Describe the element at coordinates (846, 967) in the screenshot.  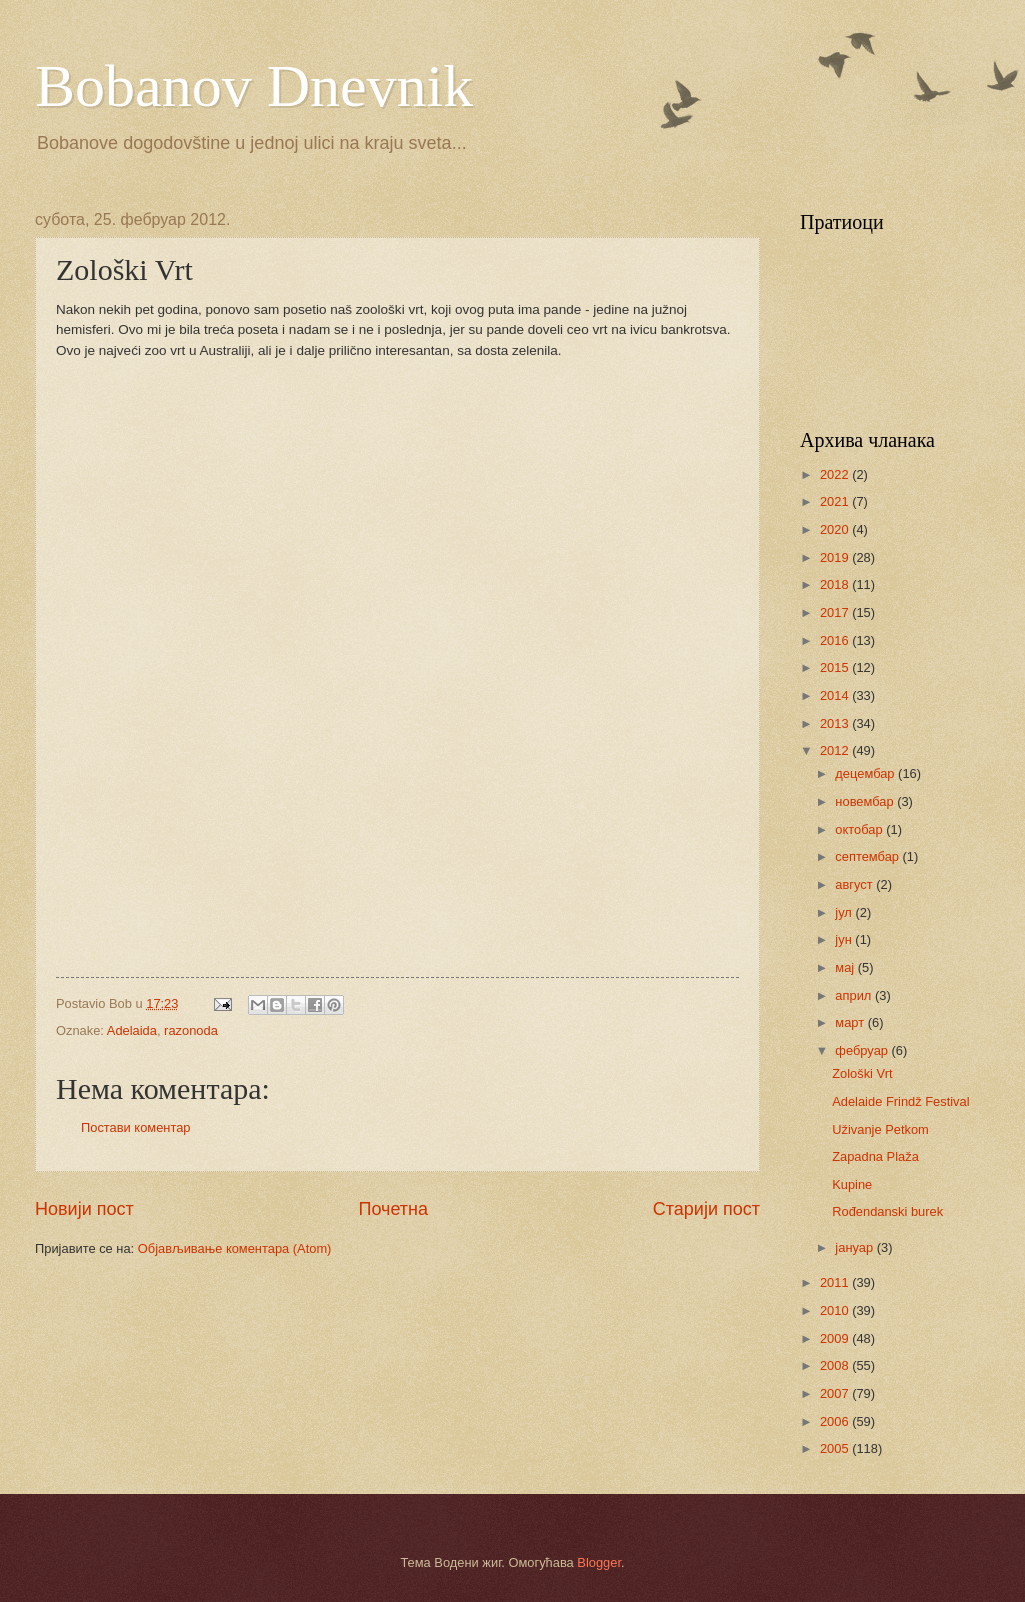
I see `мај` at that location.